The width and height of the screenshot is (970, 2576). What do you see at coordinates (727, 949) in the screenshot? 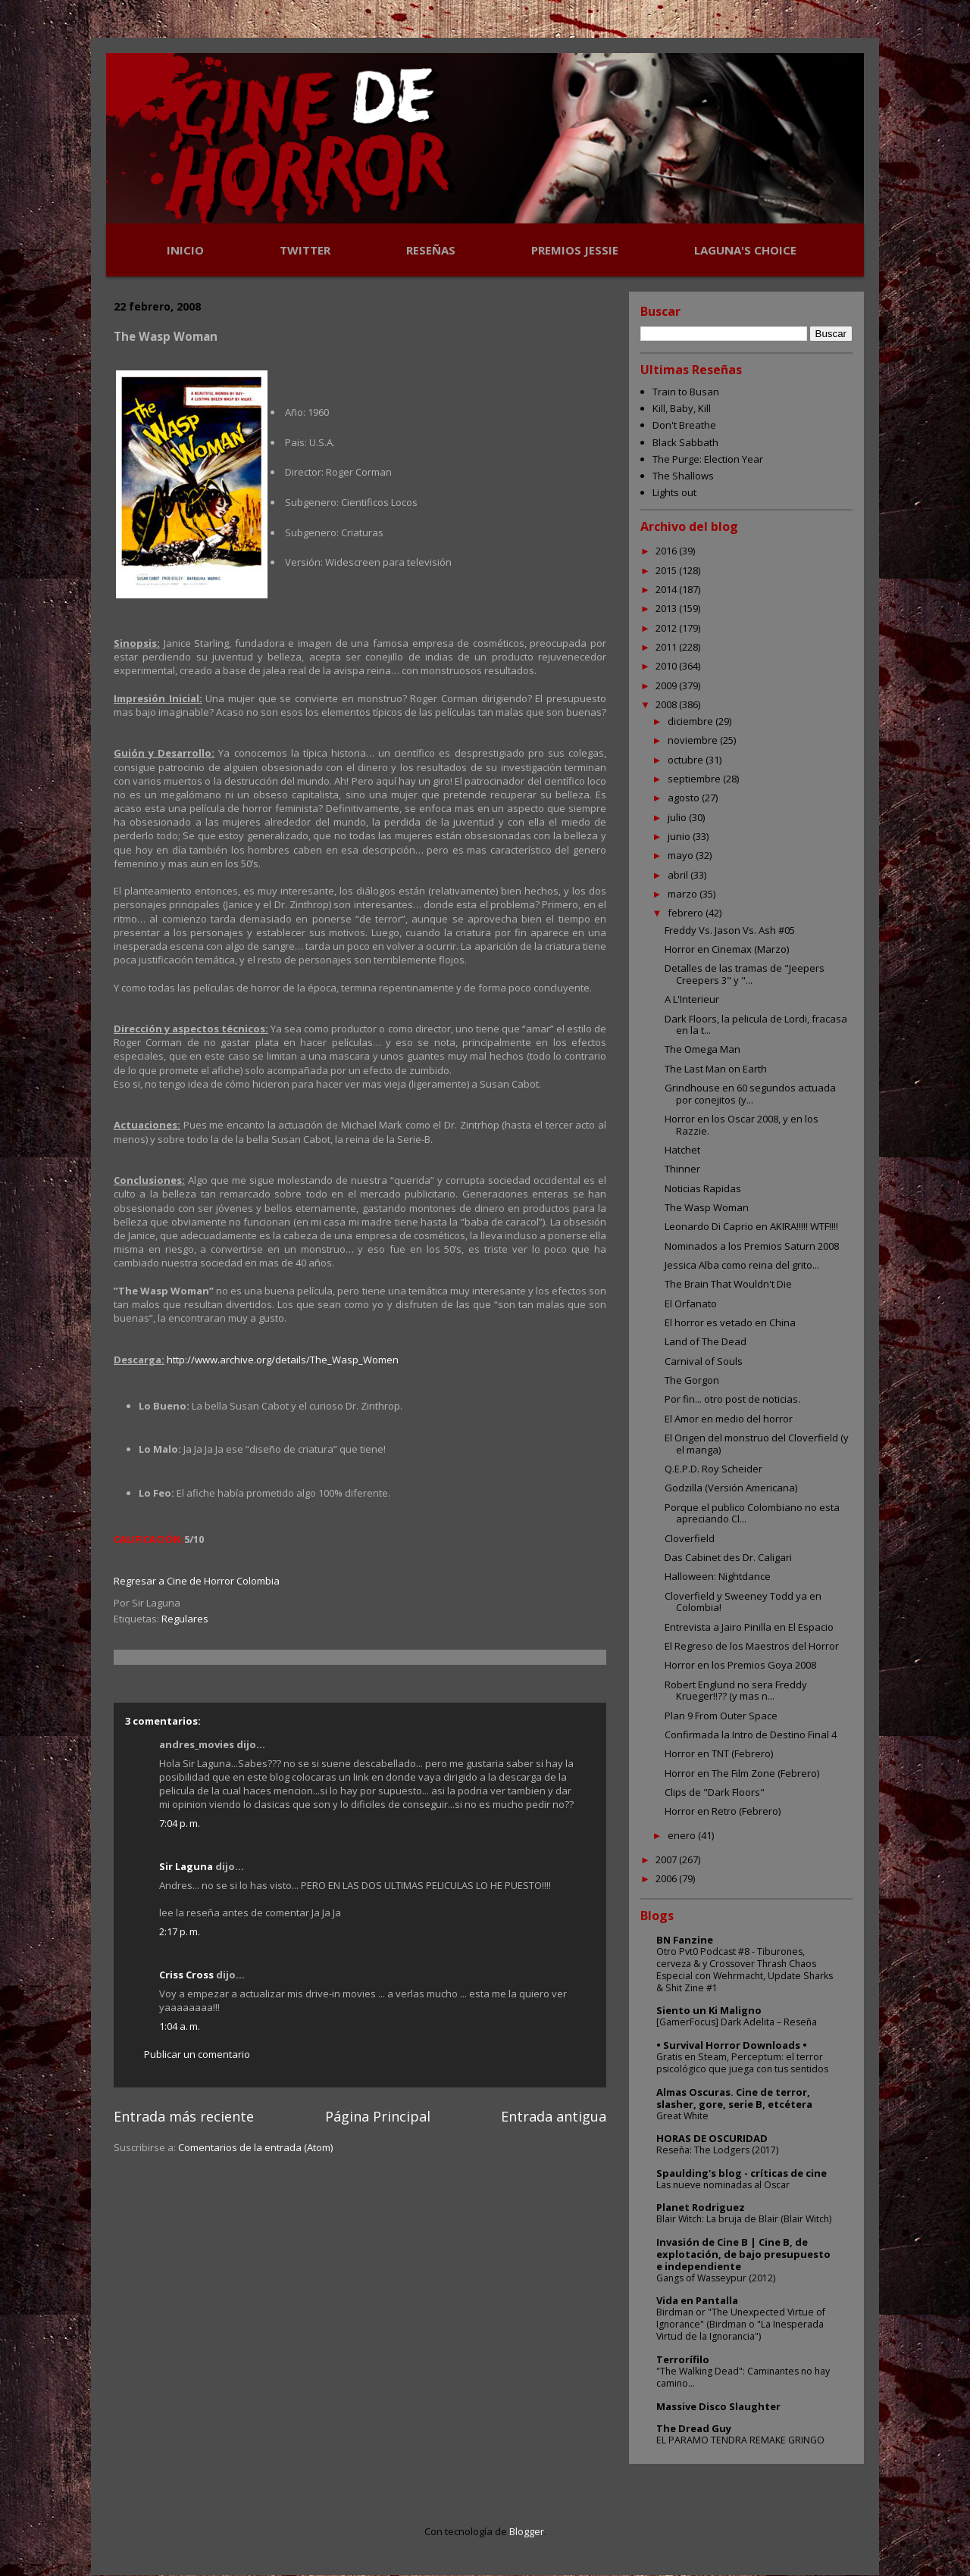
I see `Horror en Cinemax (Marzo)` at bounding box center [727, 949].